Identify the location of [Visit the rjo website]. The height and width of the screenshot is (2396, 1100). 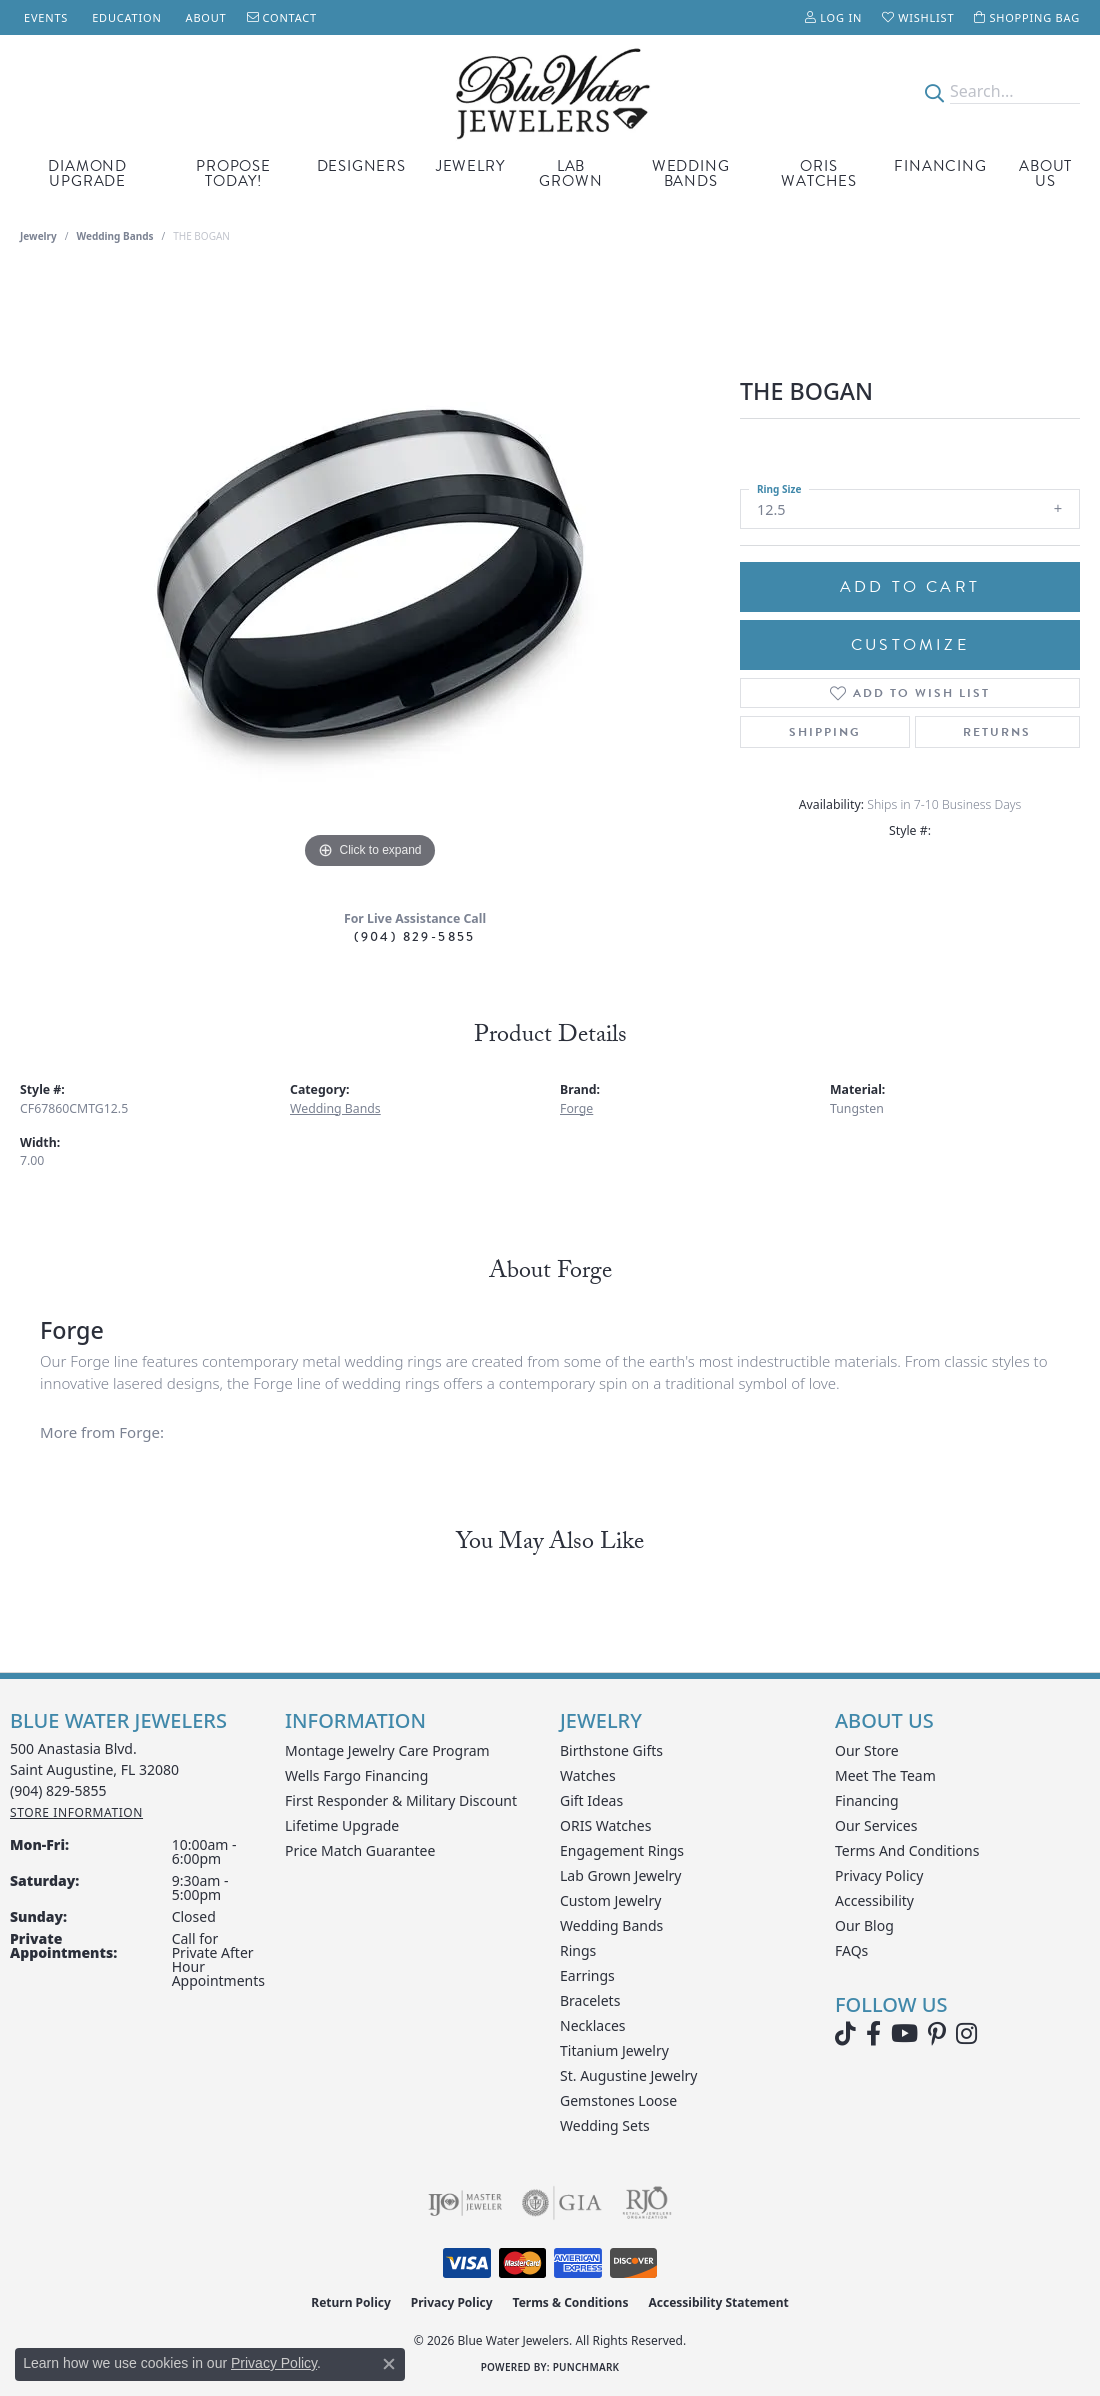
(647, 2203).